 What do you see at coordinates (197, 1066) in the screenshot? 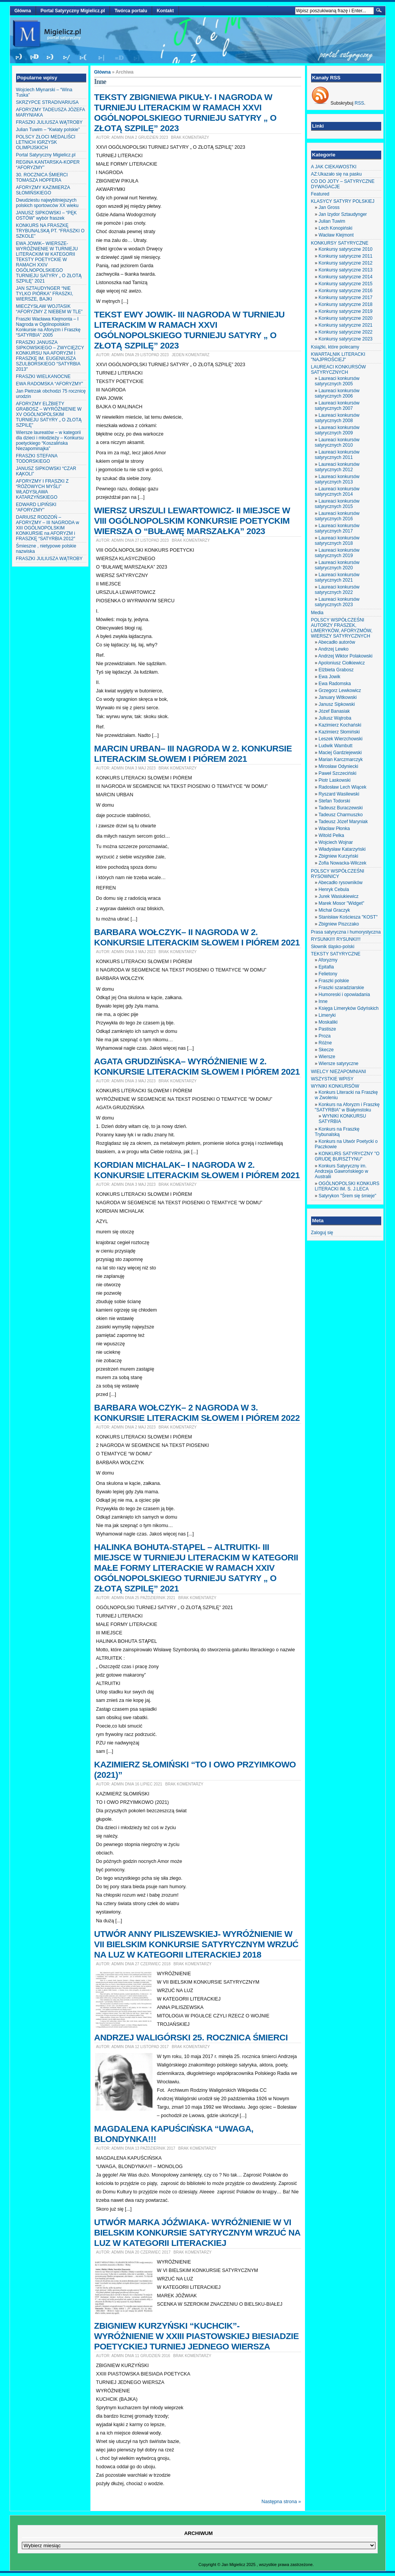
I see `AGATA GRUDZIŃSKA– WYRÓŻNIENIE W 2. KONKURSIE LITERACKIM SŁOWEM I PIÓREM 2021` at bounding box center [197, 1066].